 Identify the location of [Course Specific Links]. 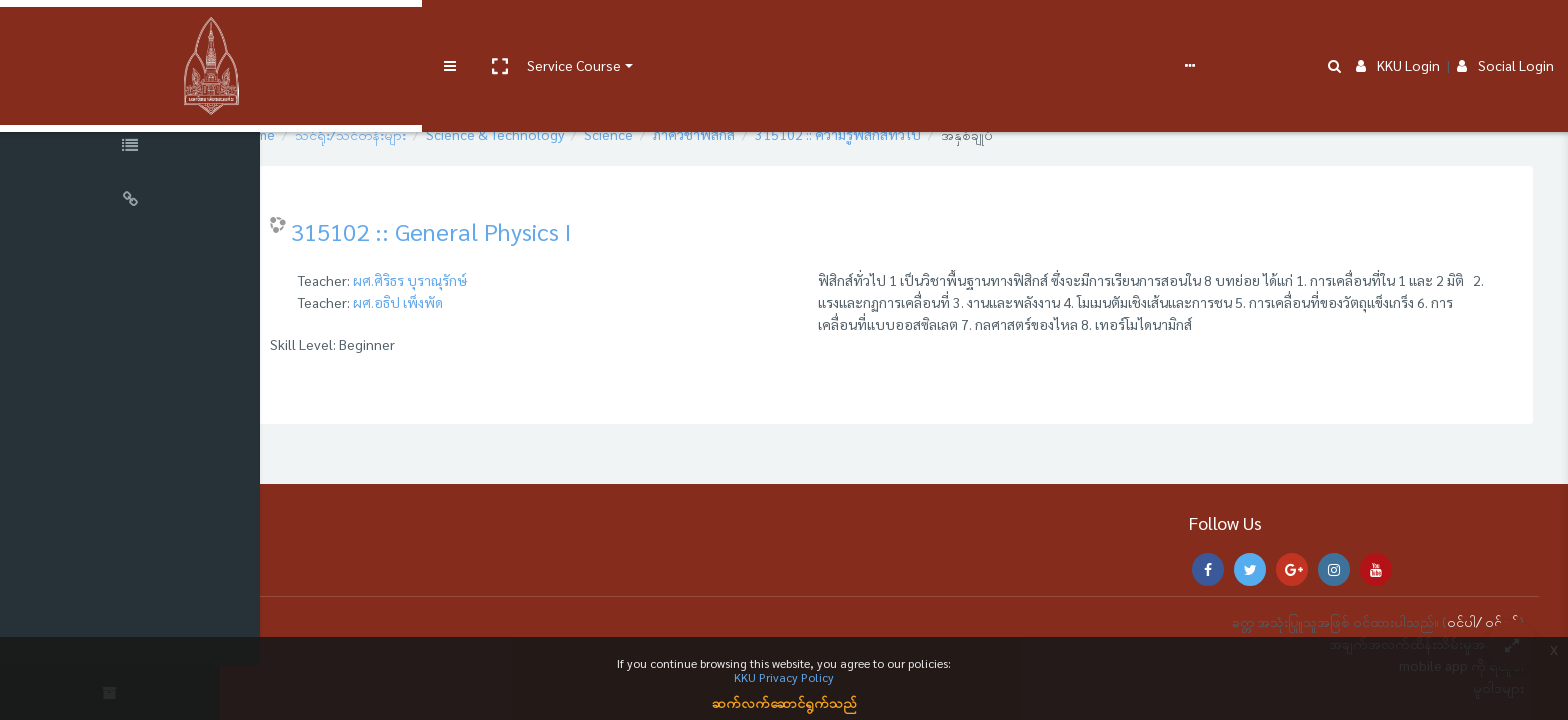
(130, 148).